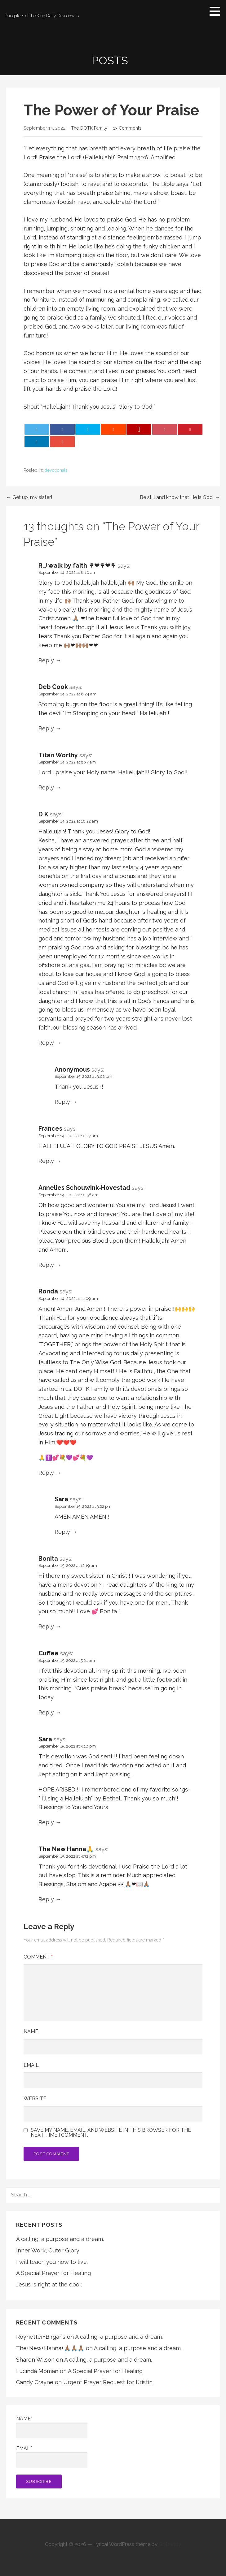 The width and height of the screenshot is (226, 2576). What do you see at coordinates (89, 128) in the screenshot?
I see `The DOTK Family` at bounding box center [89, 128].